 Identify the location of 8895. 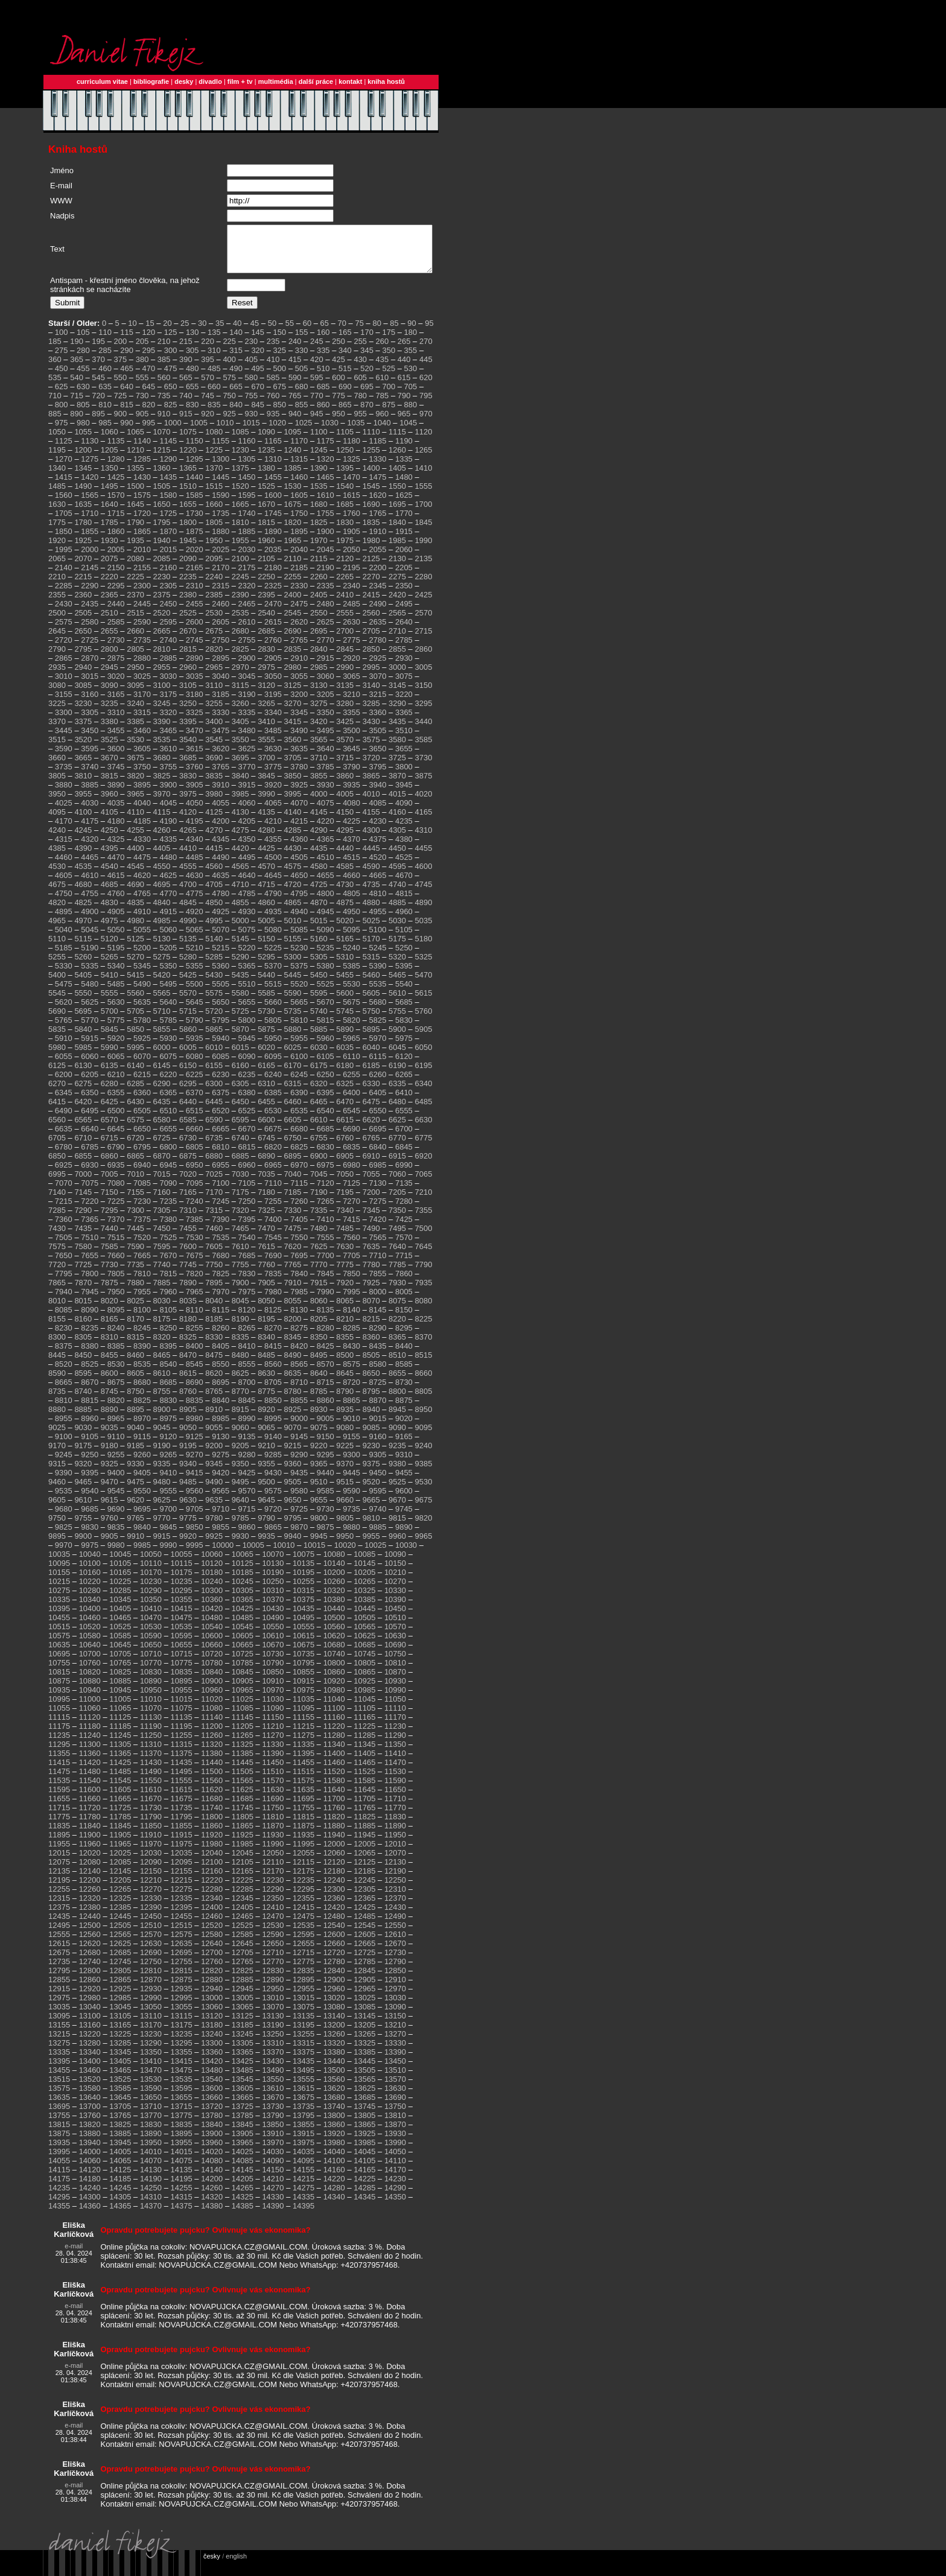
(135, 1418).